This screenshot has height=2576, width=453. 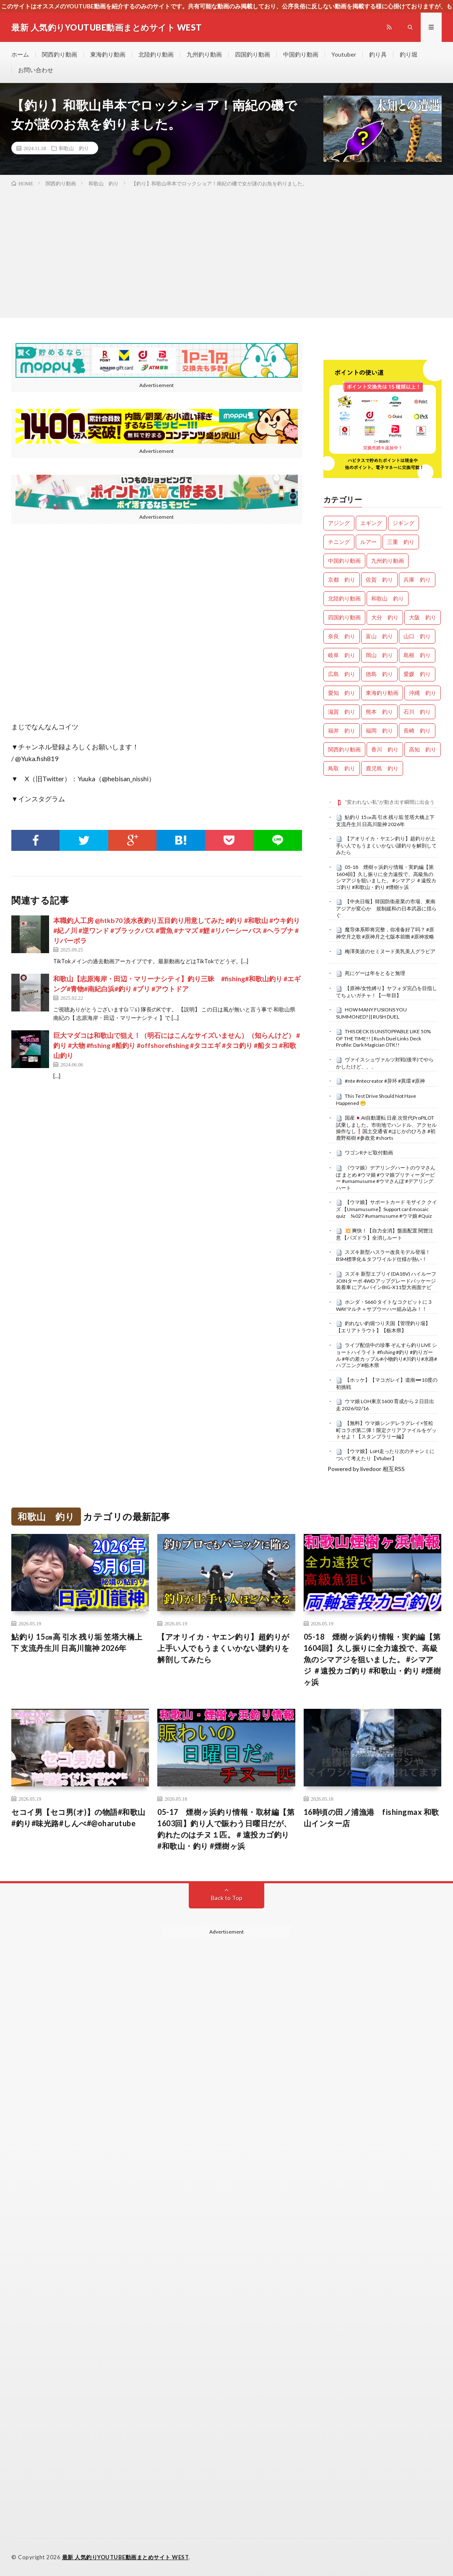 I want to click on 四国釣り動画 [四国釣り動画 (0個の項目)], so click(x=344, y=617).